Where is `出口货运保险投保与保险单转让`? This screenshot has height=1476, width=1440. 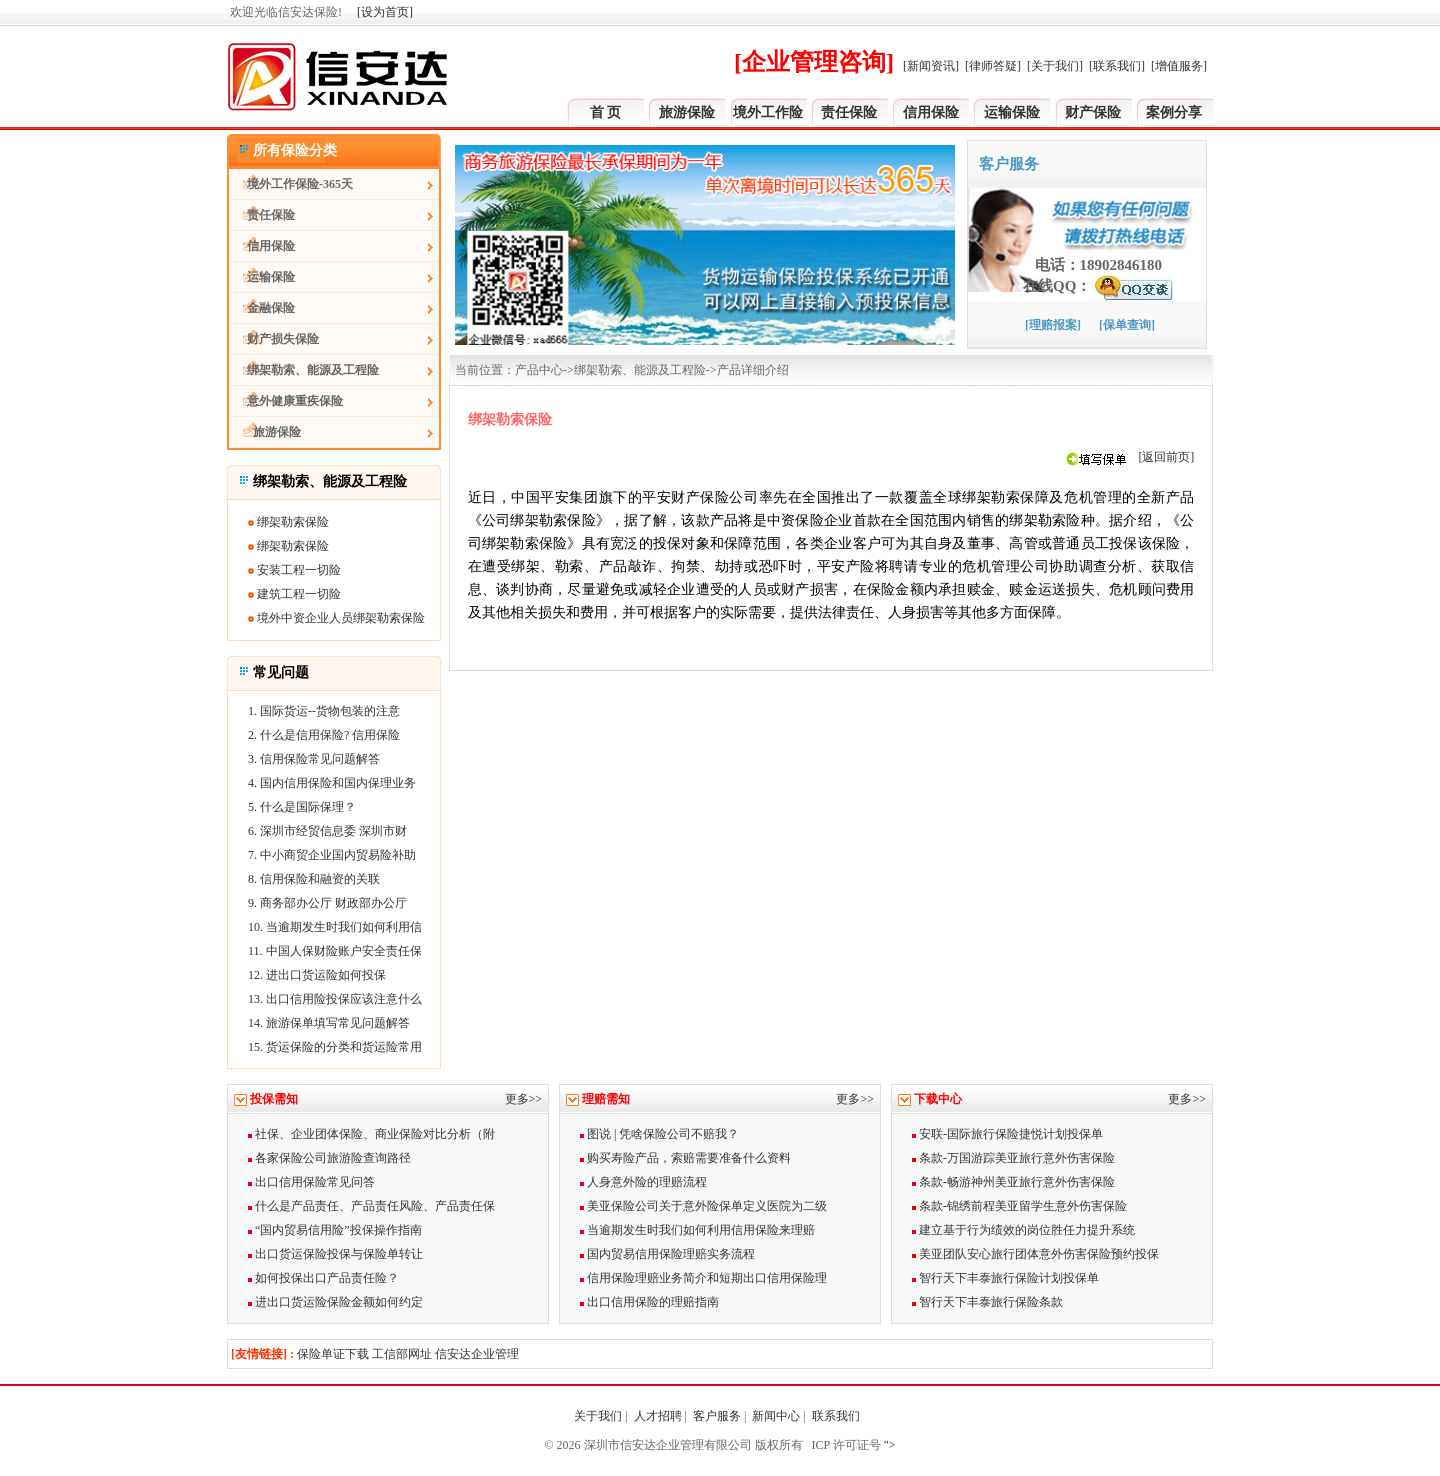
出口货运保险投保与保险单转让 is located at coordinates (335, 1254).